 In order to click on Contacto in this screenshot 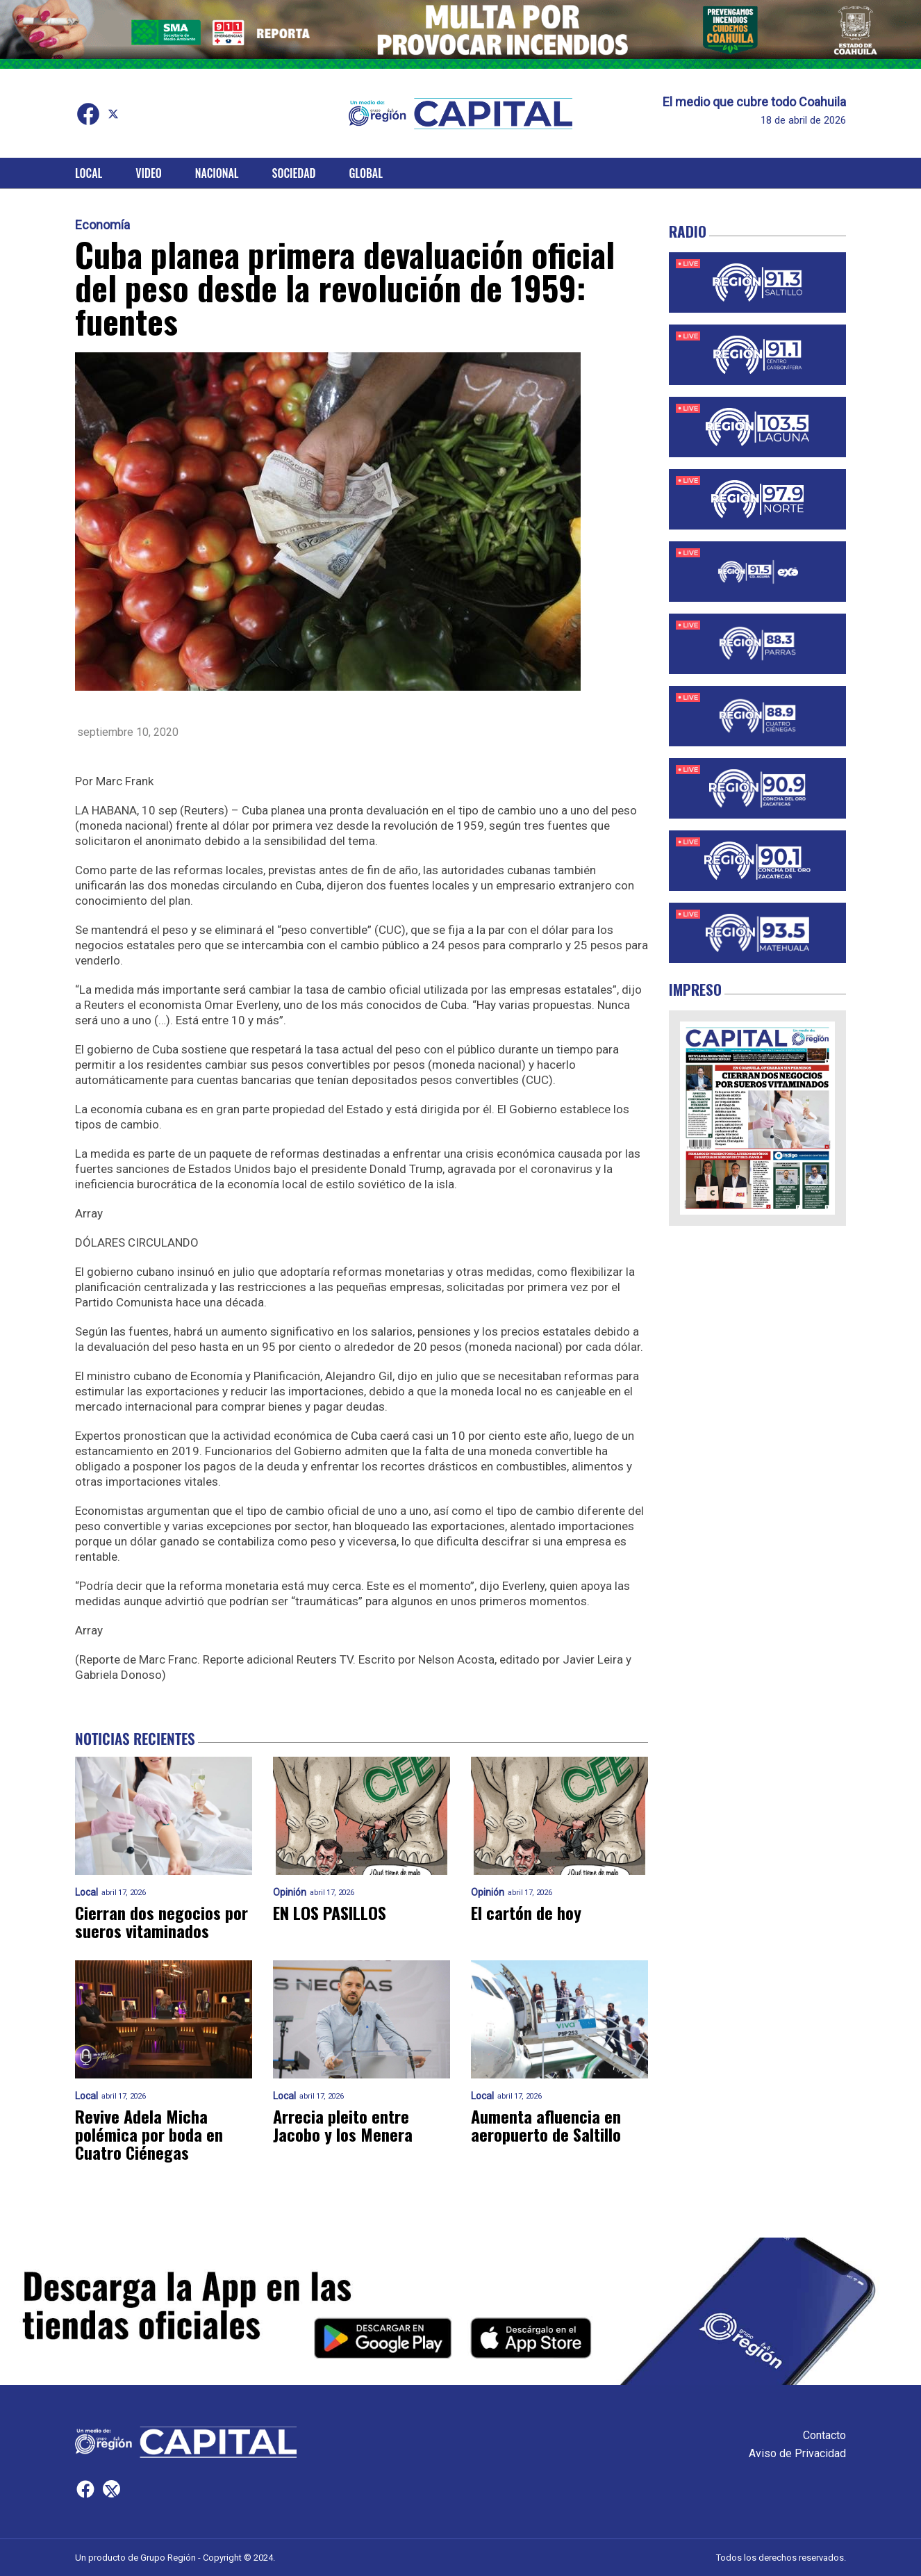, I will do `click(824, 2435)`.